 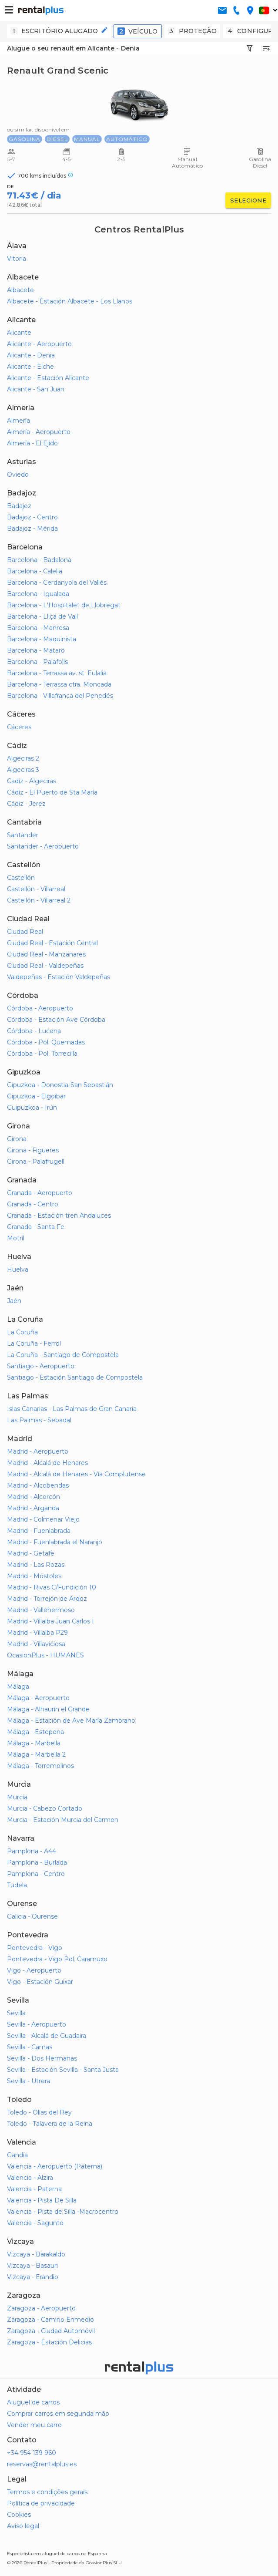 I want to click on Girona - Palafrugell, so click(x=35, y=1161).